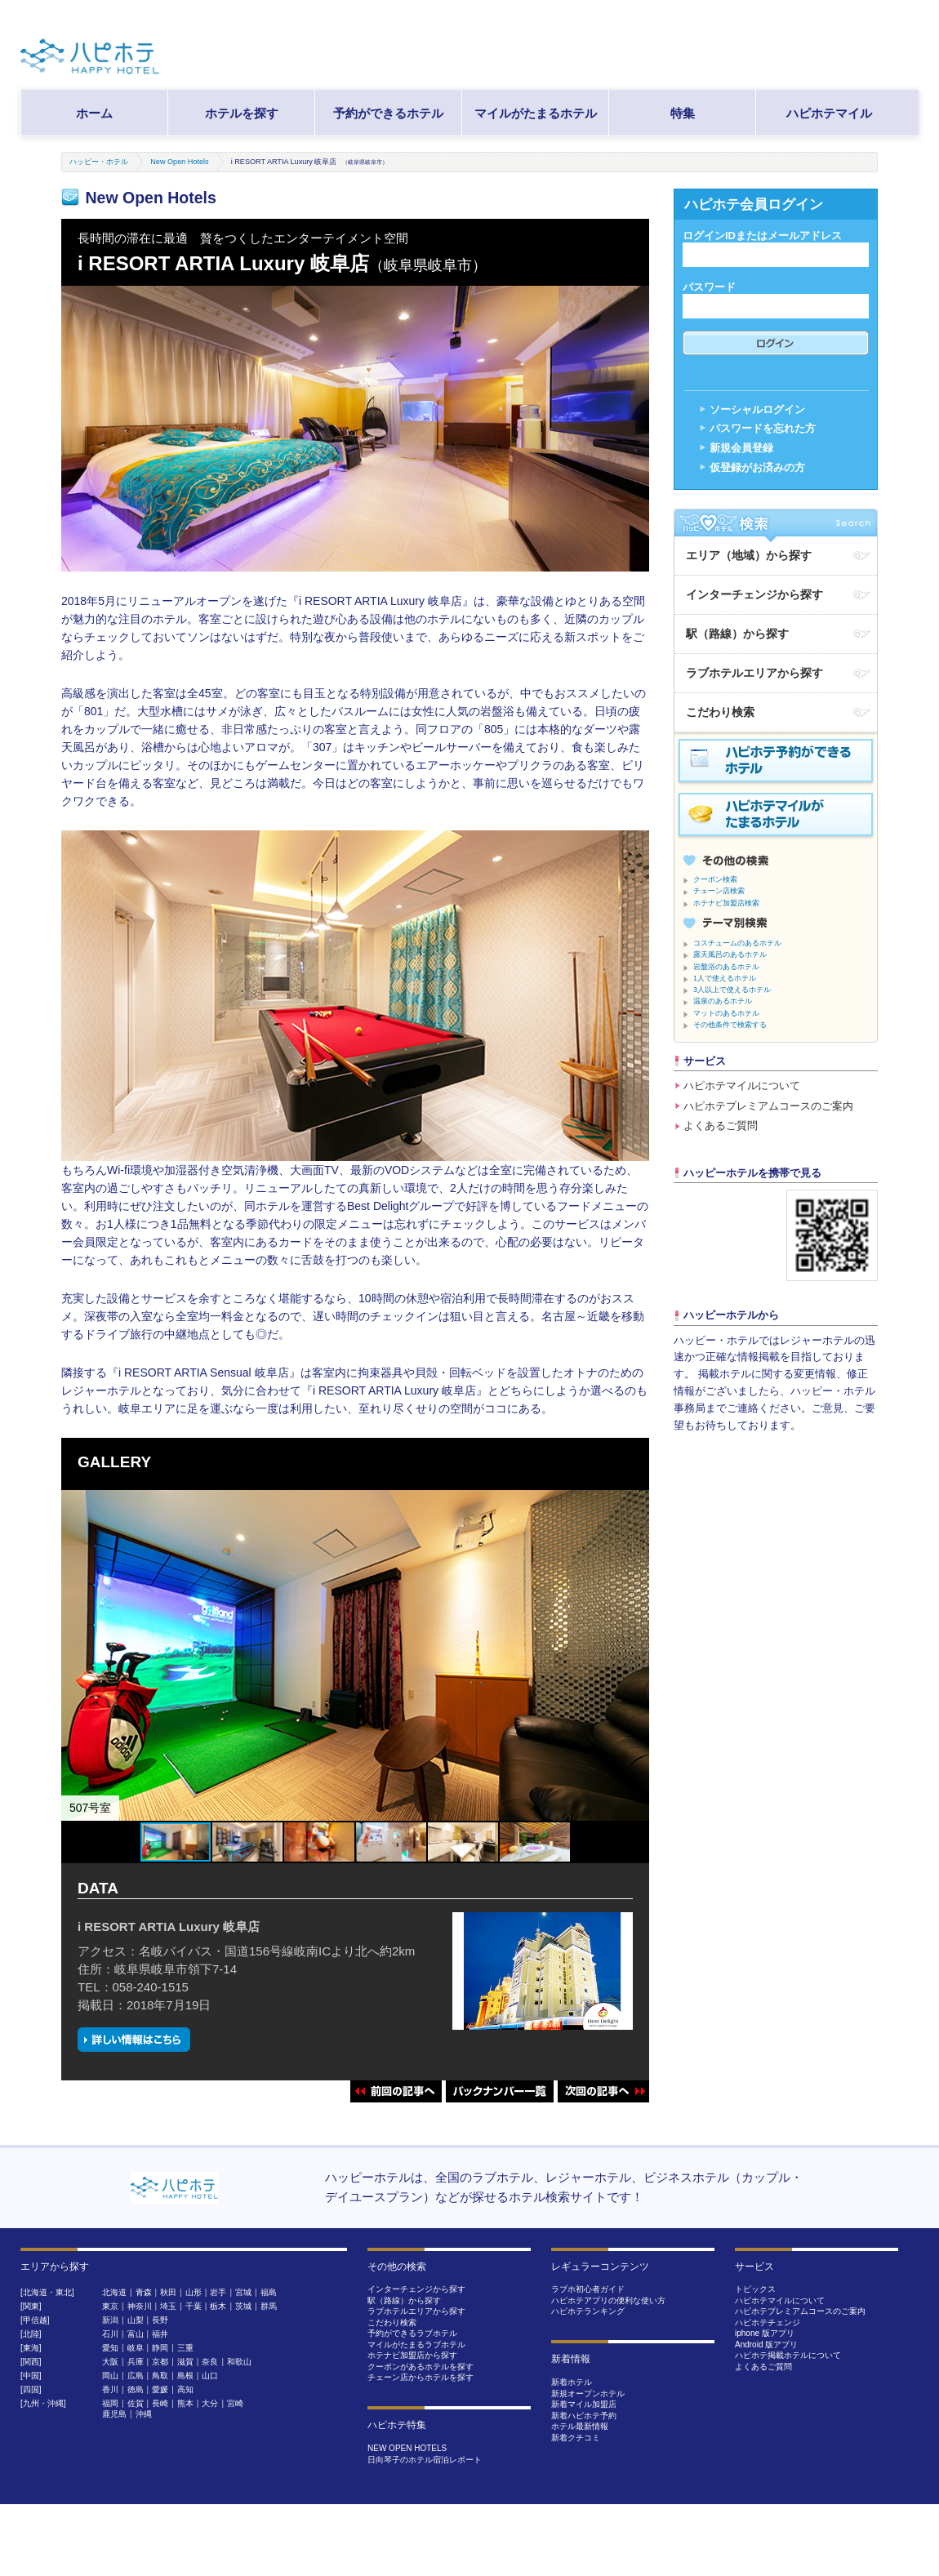 The height and width of the screenshot is (2576, 939). I want to click on 長崎, so click(160, 2403).